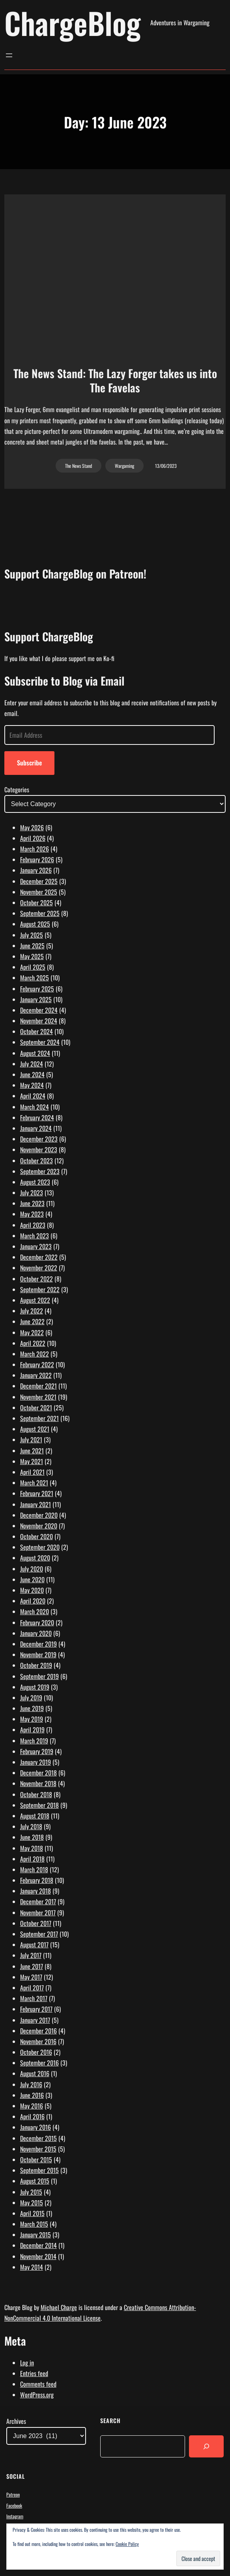 The width and height of the screenshot is (230, 2576). I want to click on Comments feed, so click(38, 2384).